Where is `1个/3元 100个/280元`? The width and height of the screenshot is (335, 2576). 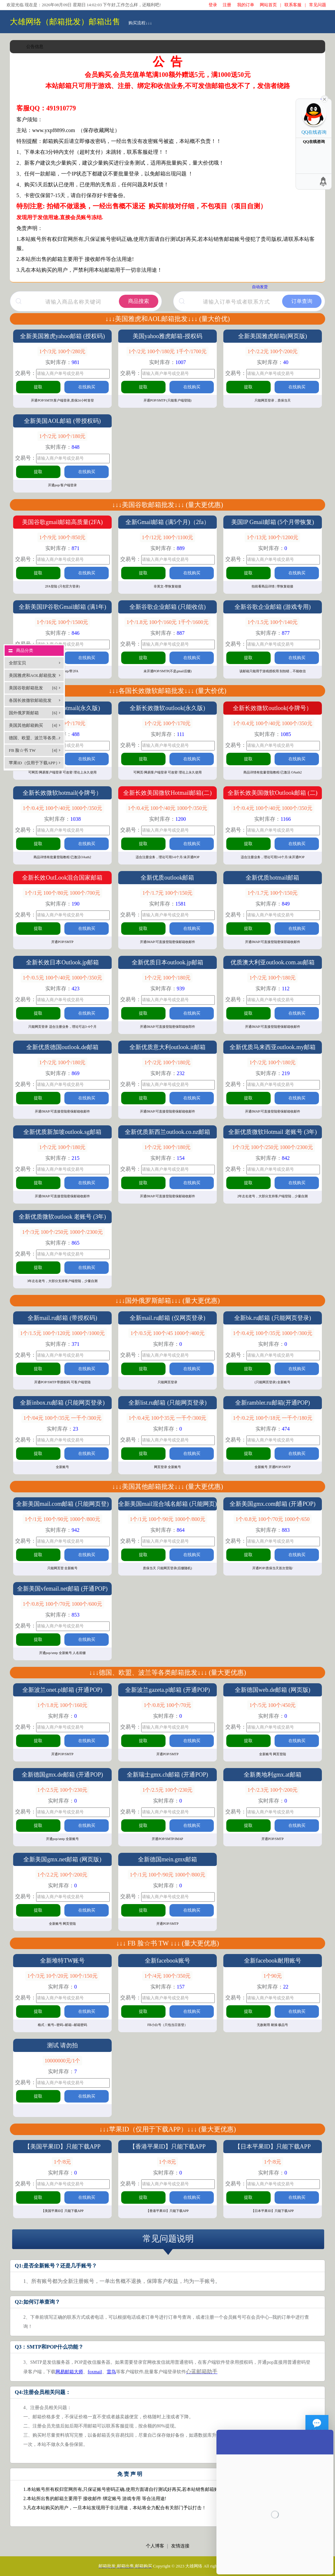
1个/3元 100个/280元 is located at coordinates (62, 351).